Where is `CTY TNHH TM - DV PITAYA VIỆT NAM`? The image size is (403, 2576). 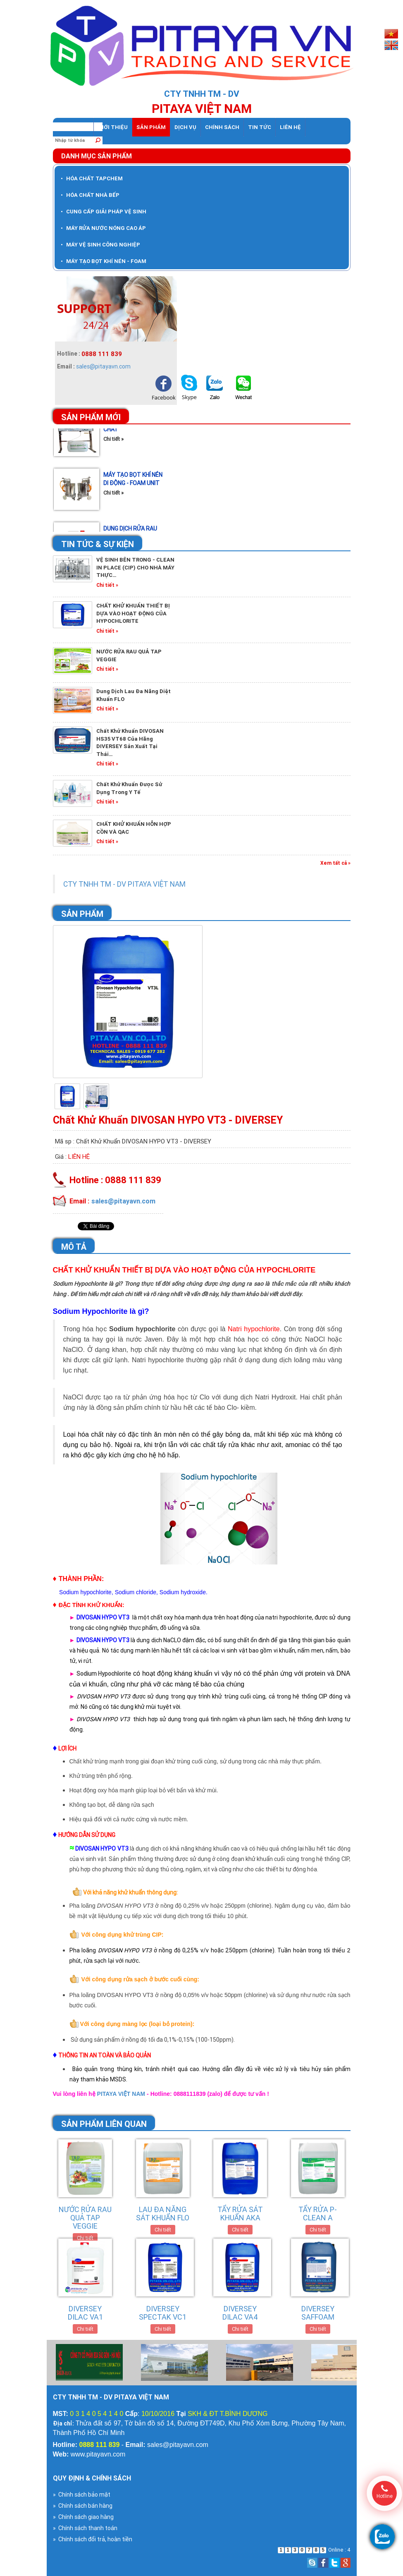
CTY TNHH TM - DV PITAYA VIỆT NAM is located at coordinates (124, 884).